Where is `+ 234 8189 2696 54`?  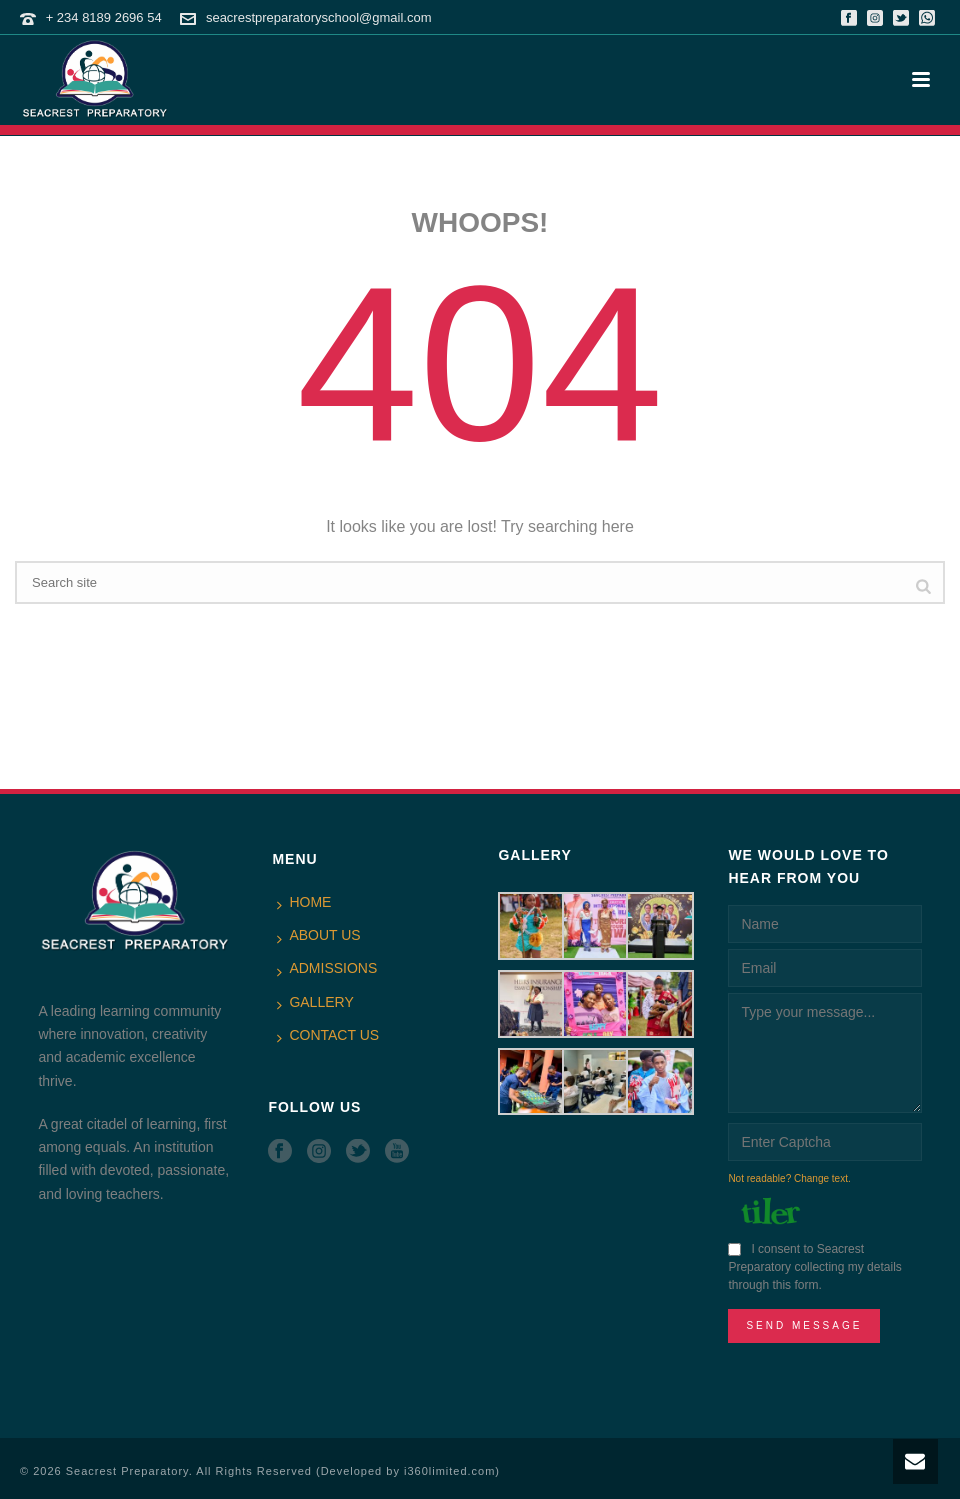 + 234 8189 2696 54 is located at coordinates (104, 17).